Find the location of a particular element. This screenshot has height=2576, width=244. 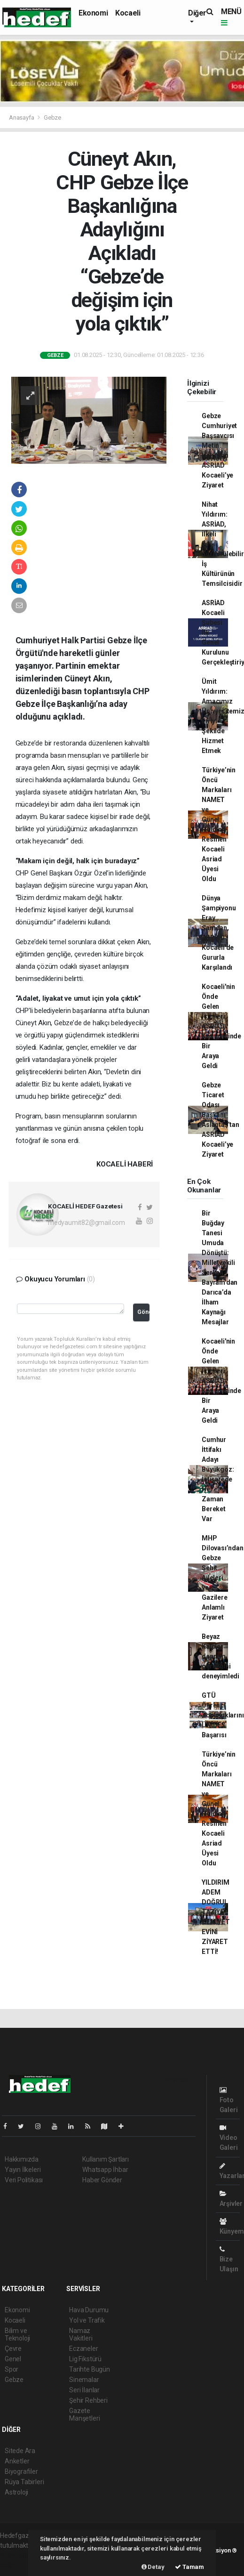

Whatsapp İhbar is located at coordinates (105, 2169).